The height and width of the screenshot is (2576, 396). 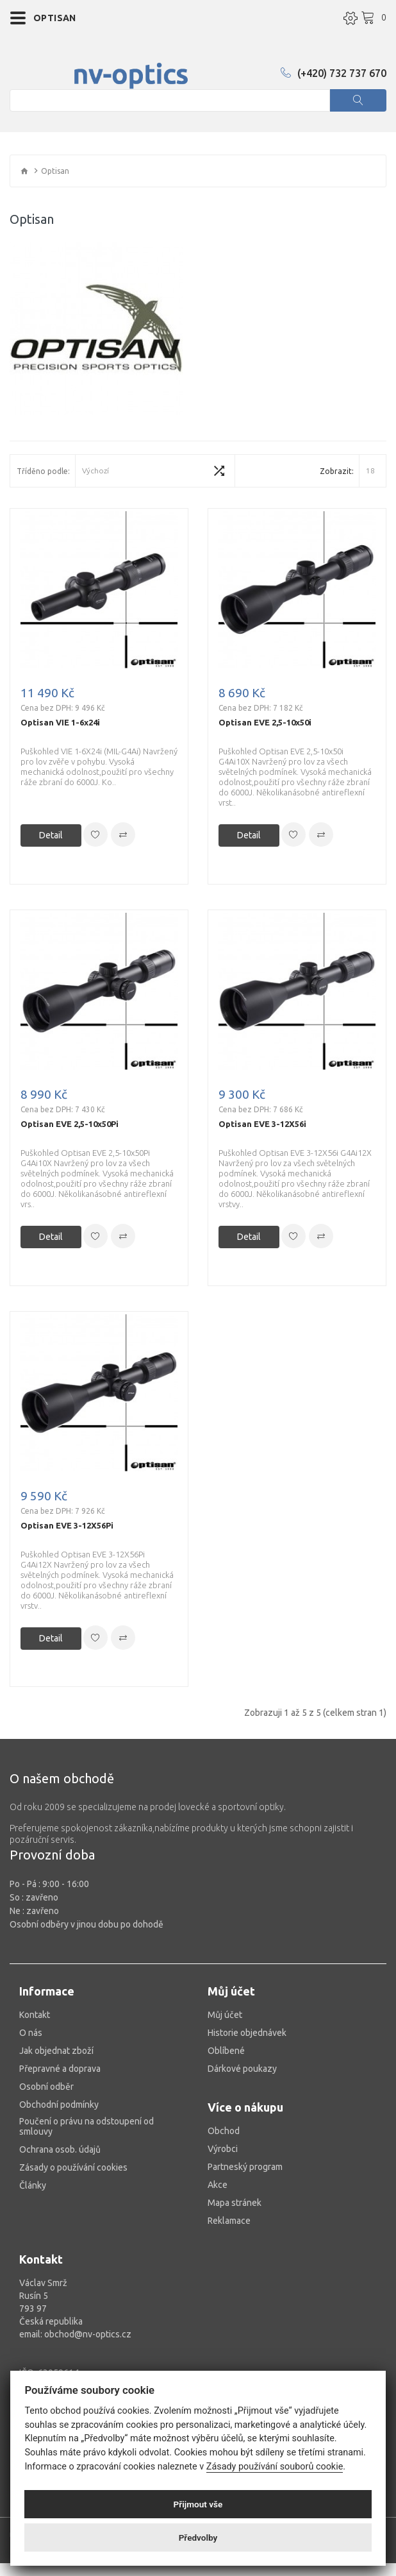 What do you see at coordinates (242, 2068) in the screenshot?
I see `Dárkové poukazy` at bounding box center [242, 2068].